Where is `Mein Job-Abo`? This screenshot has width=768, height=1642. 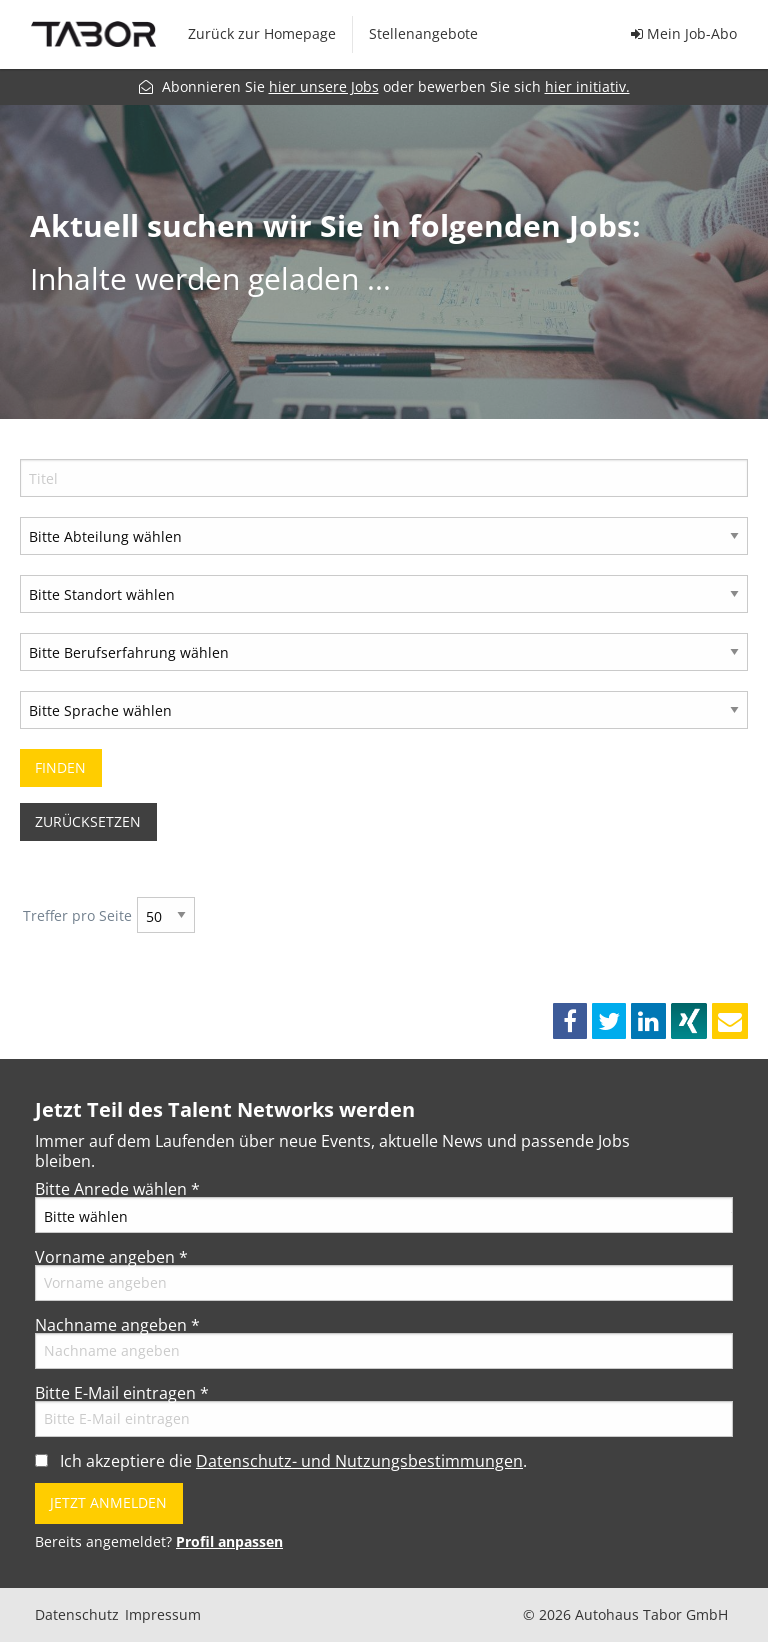 Mein Job-Abo is located at coordinates (684, 33).